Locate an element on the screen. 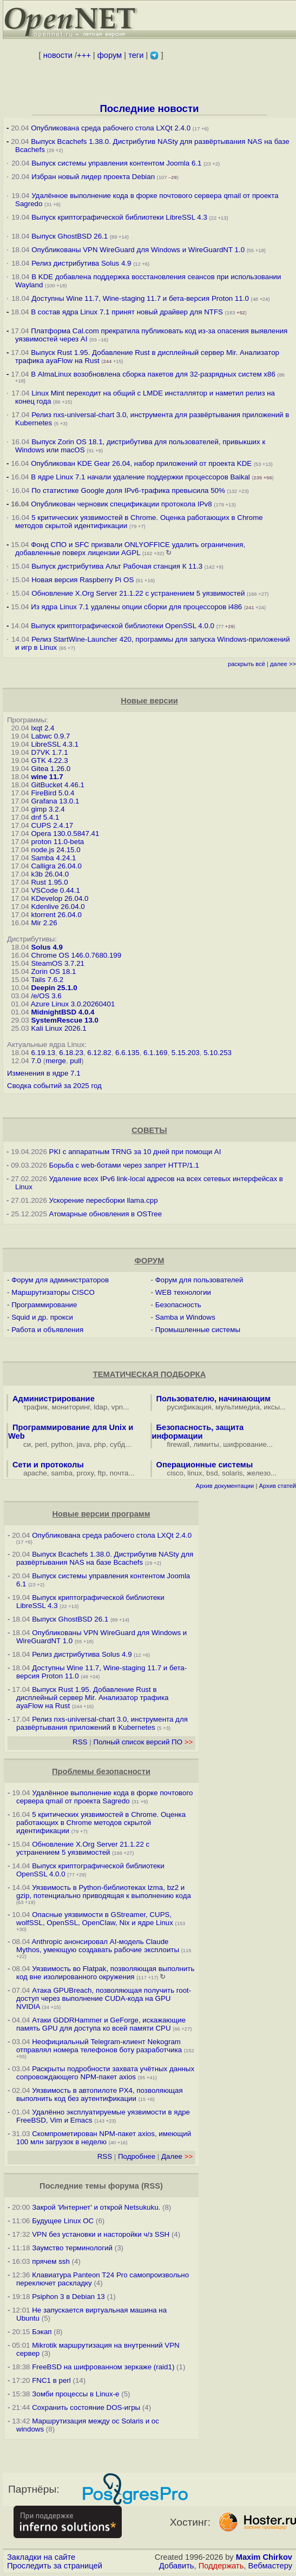 The image size is (296, 2576). Зомби процессы в Linux-е is located at coordinates (75, 2394).